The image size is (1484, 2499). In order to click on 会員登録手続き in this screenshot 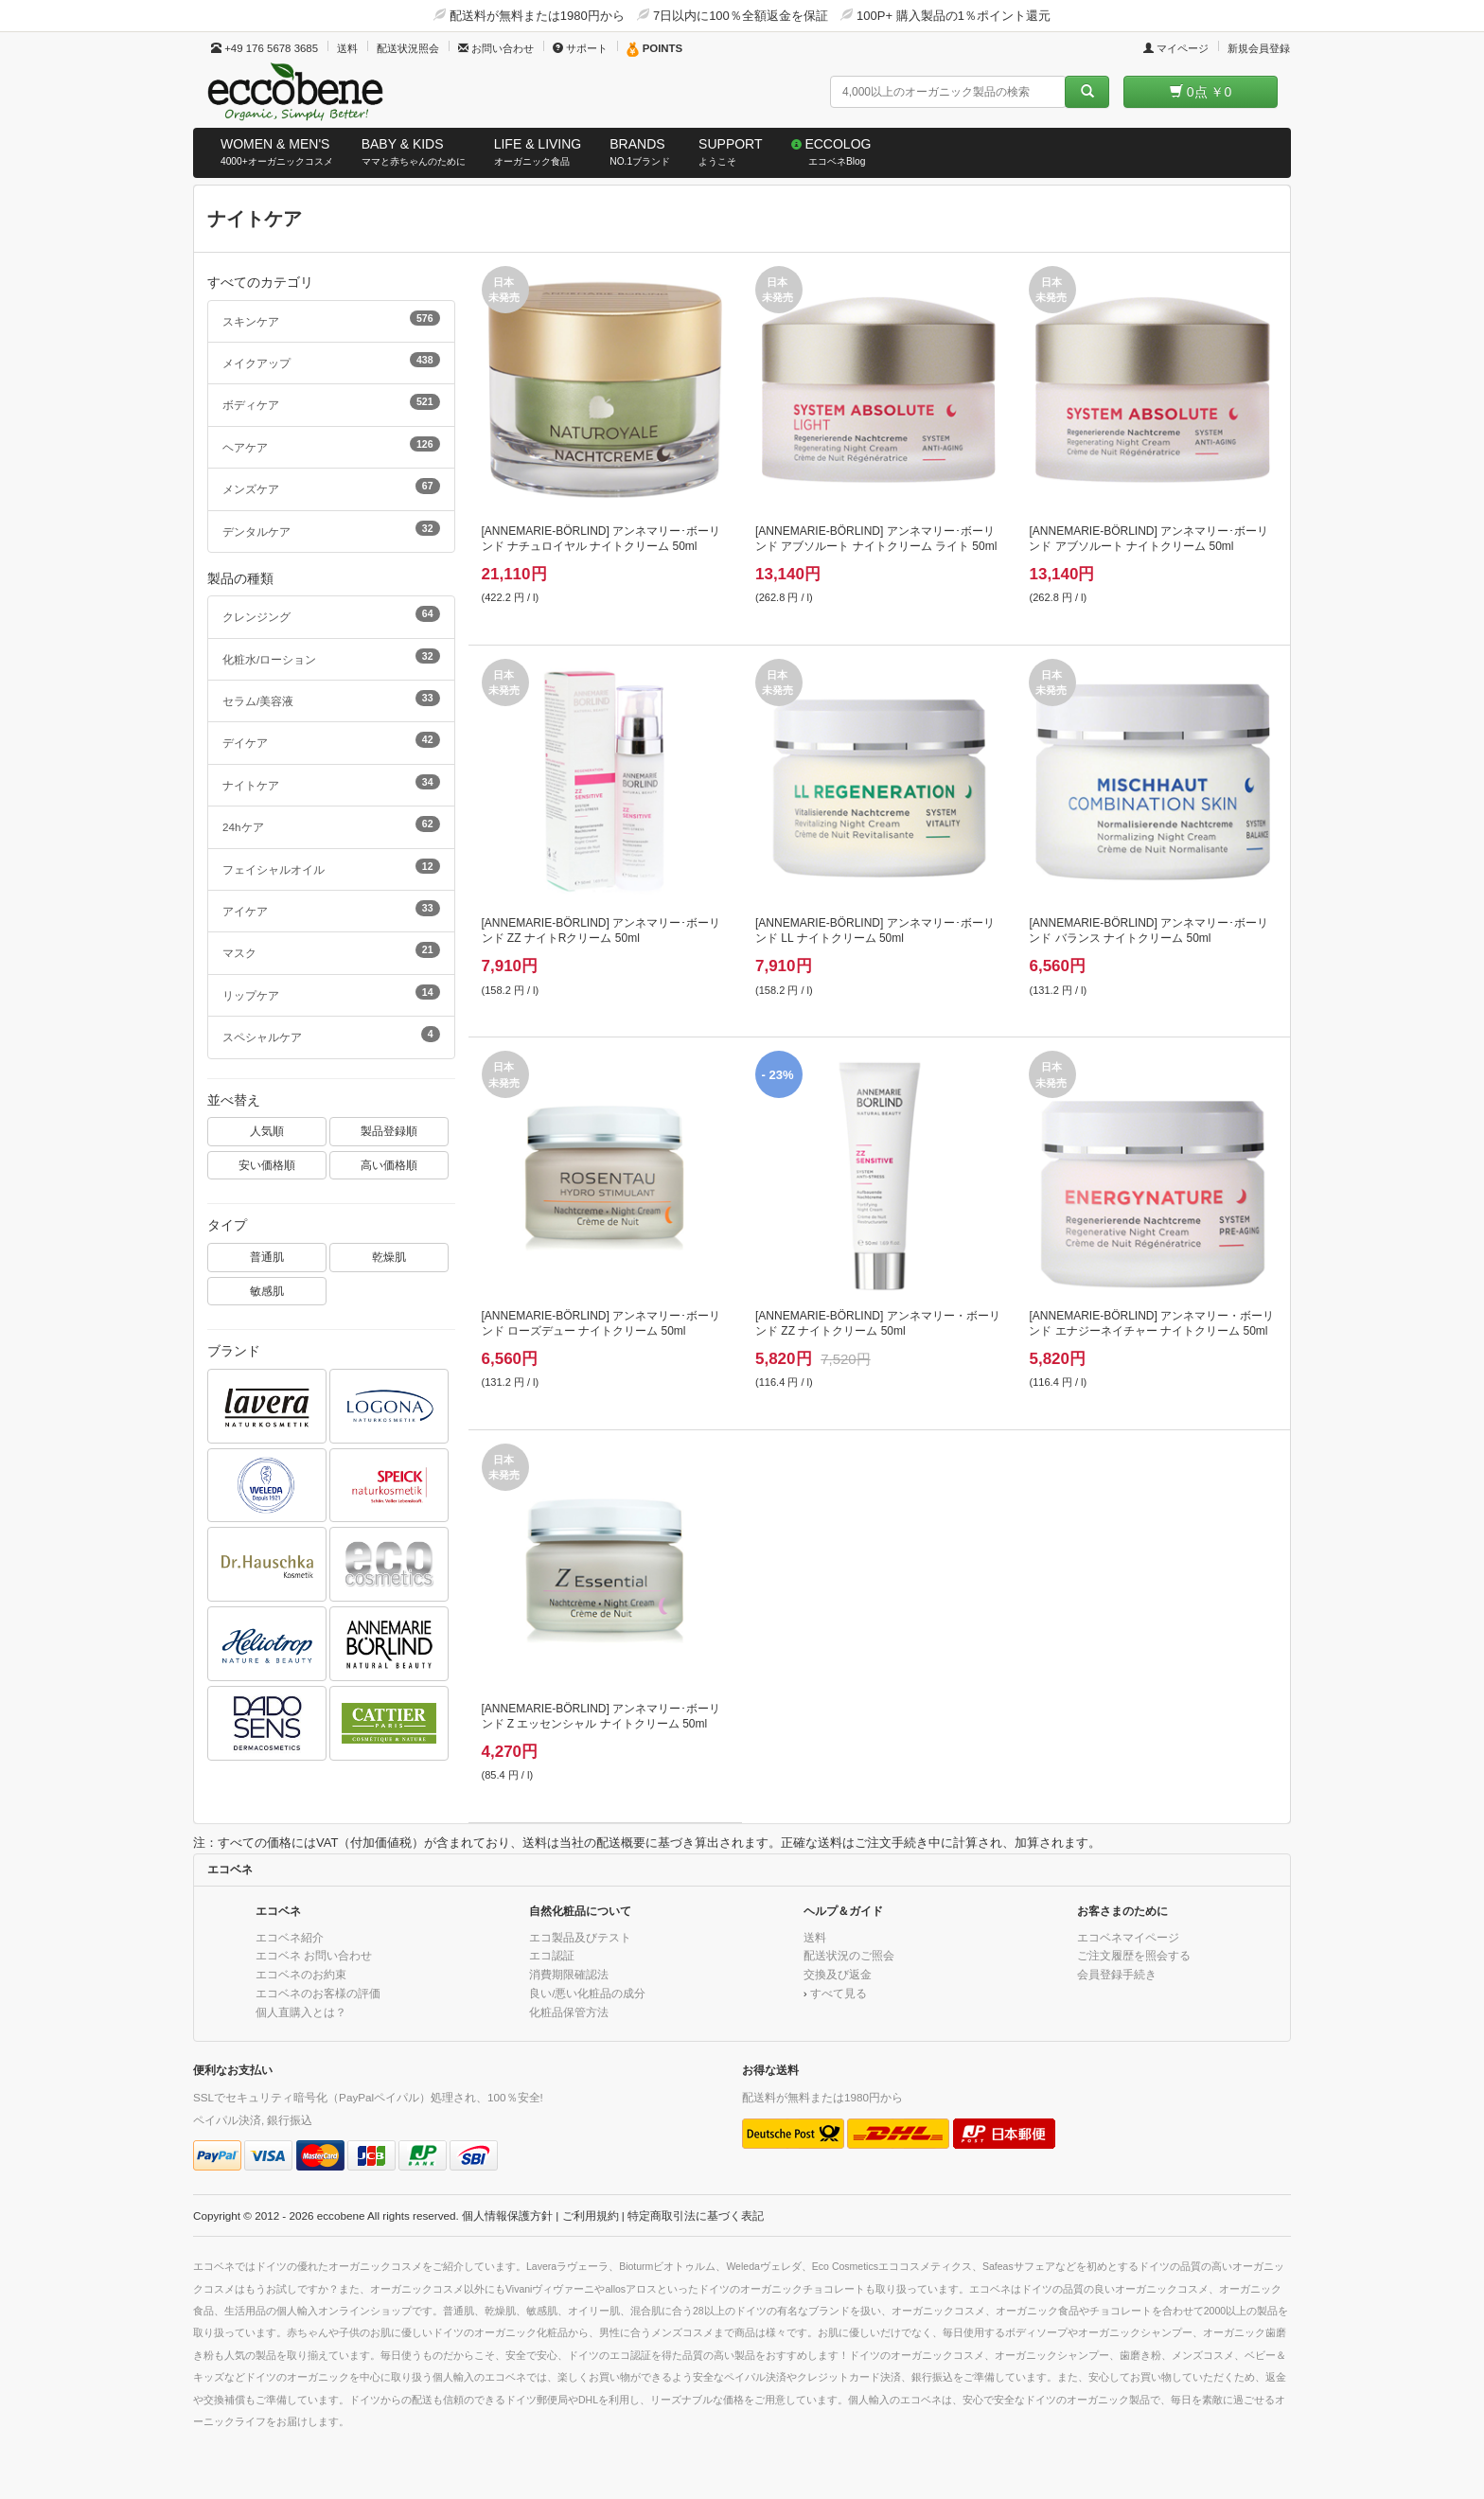, I will do `click(1117, 1974)`.